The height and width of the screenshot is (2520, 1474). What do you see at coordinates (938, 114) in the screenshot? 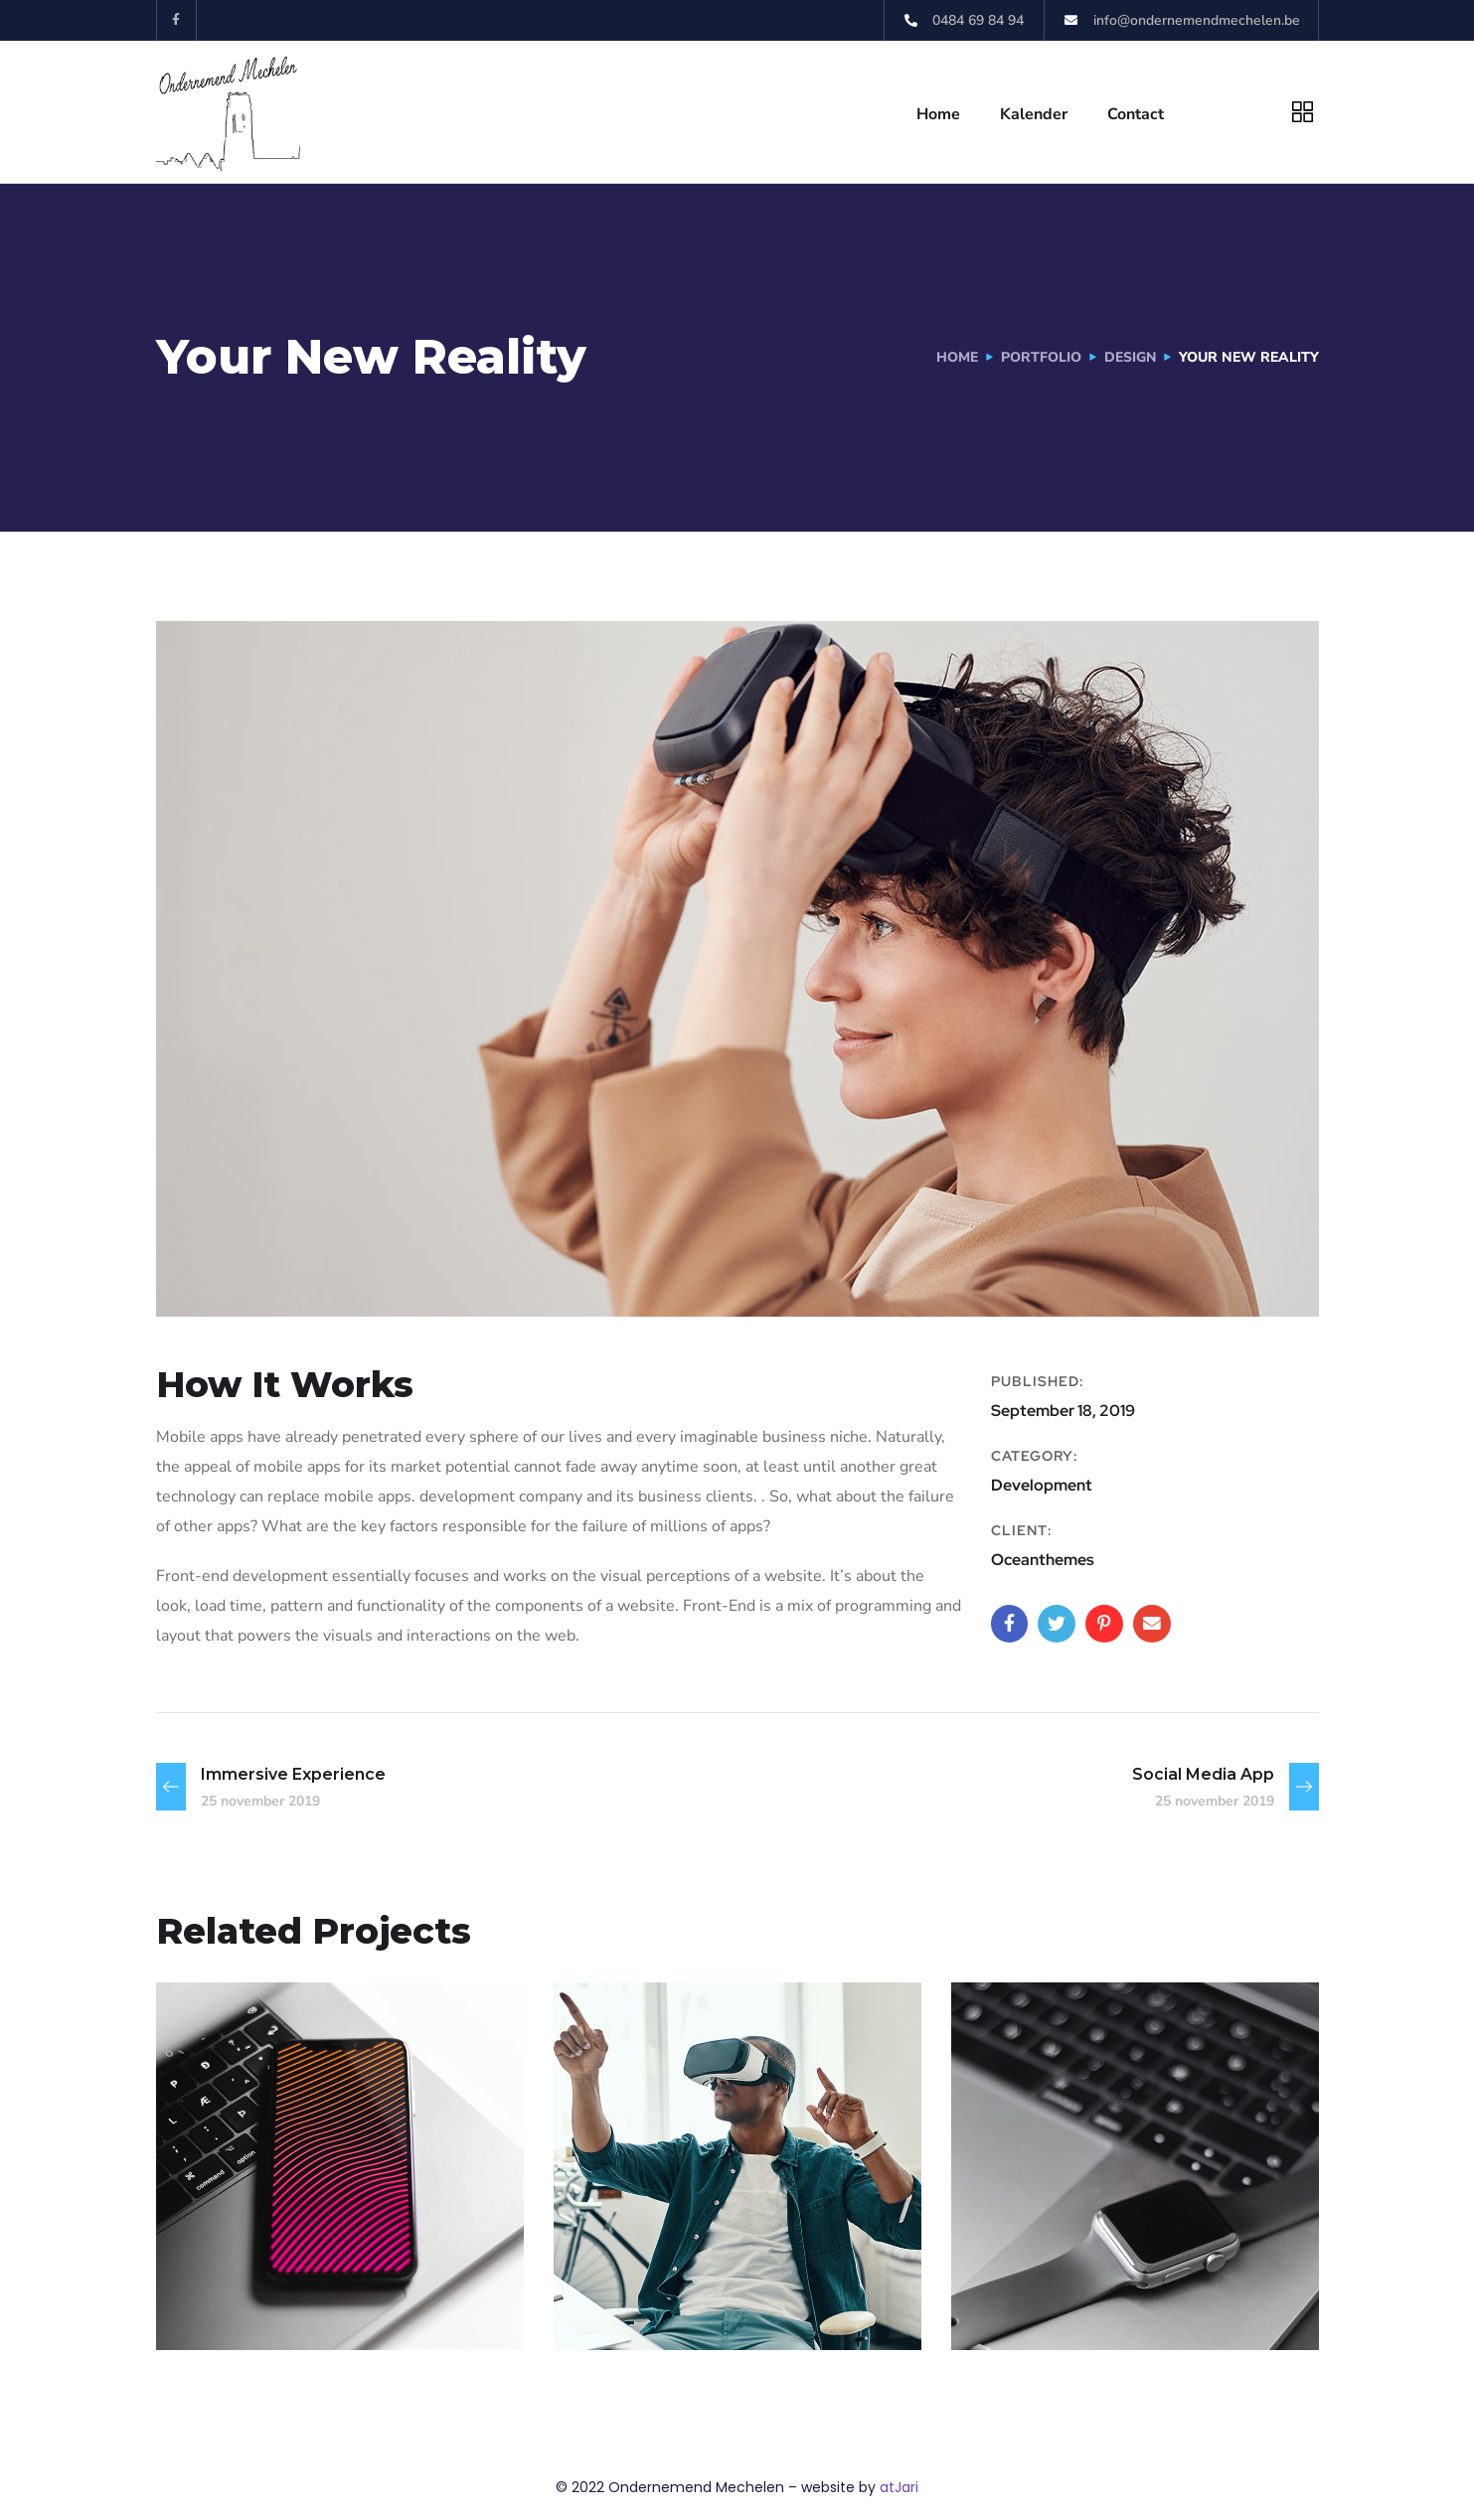
I see `Home` at bounding box center [938, 114].